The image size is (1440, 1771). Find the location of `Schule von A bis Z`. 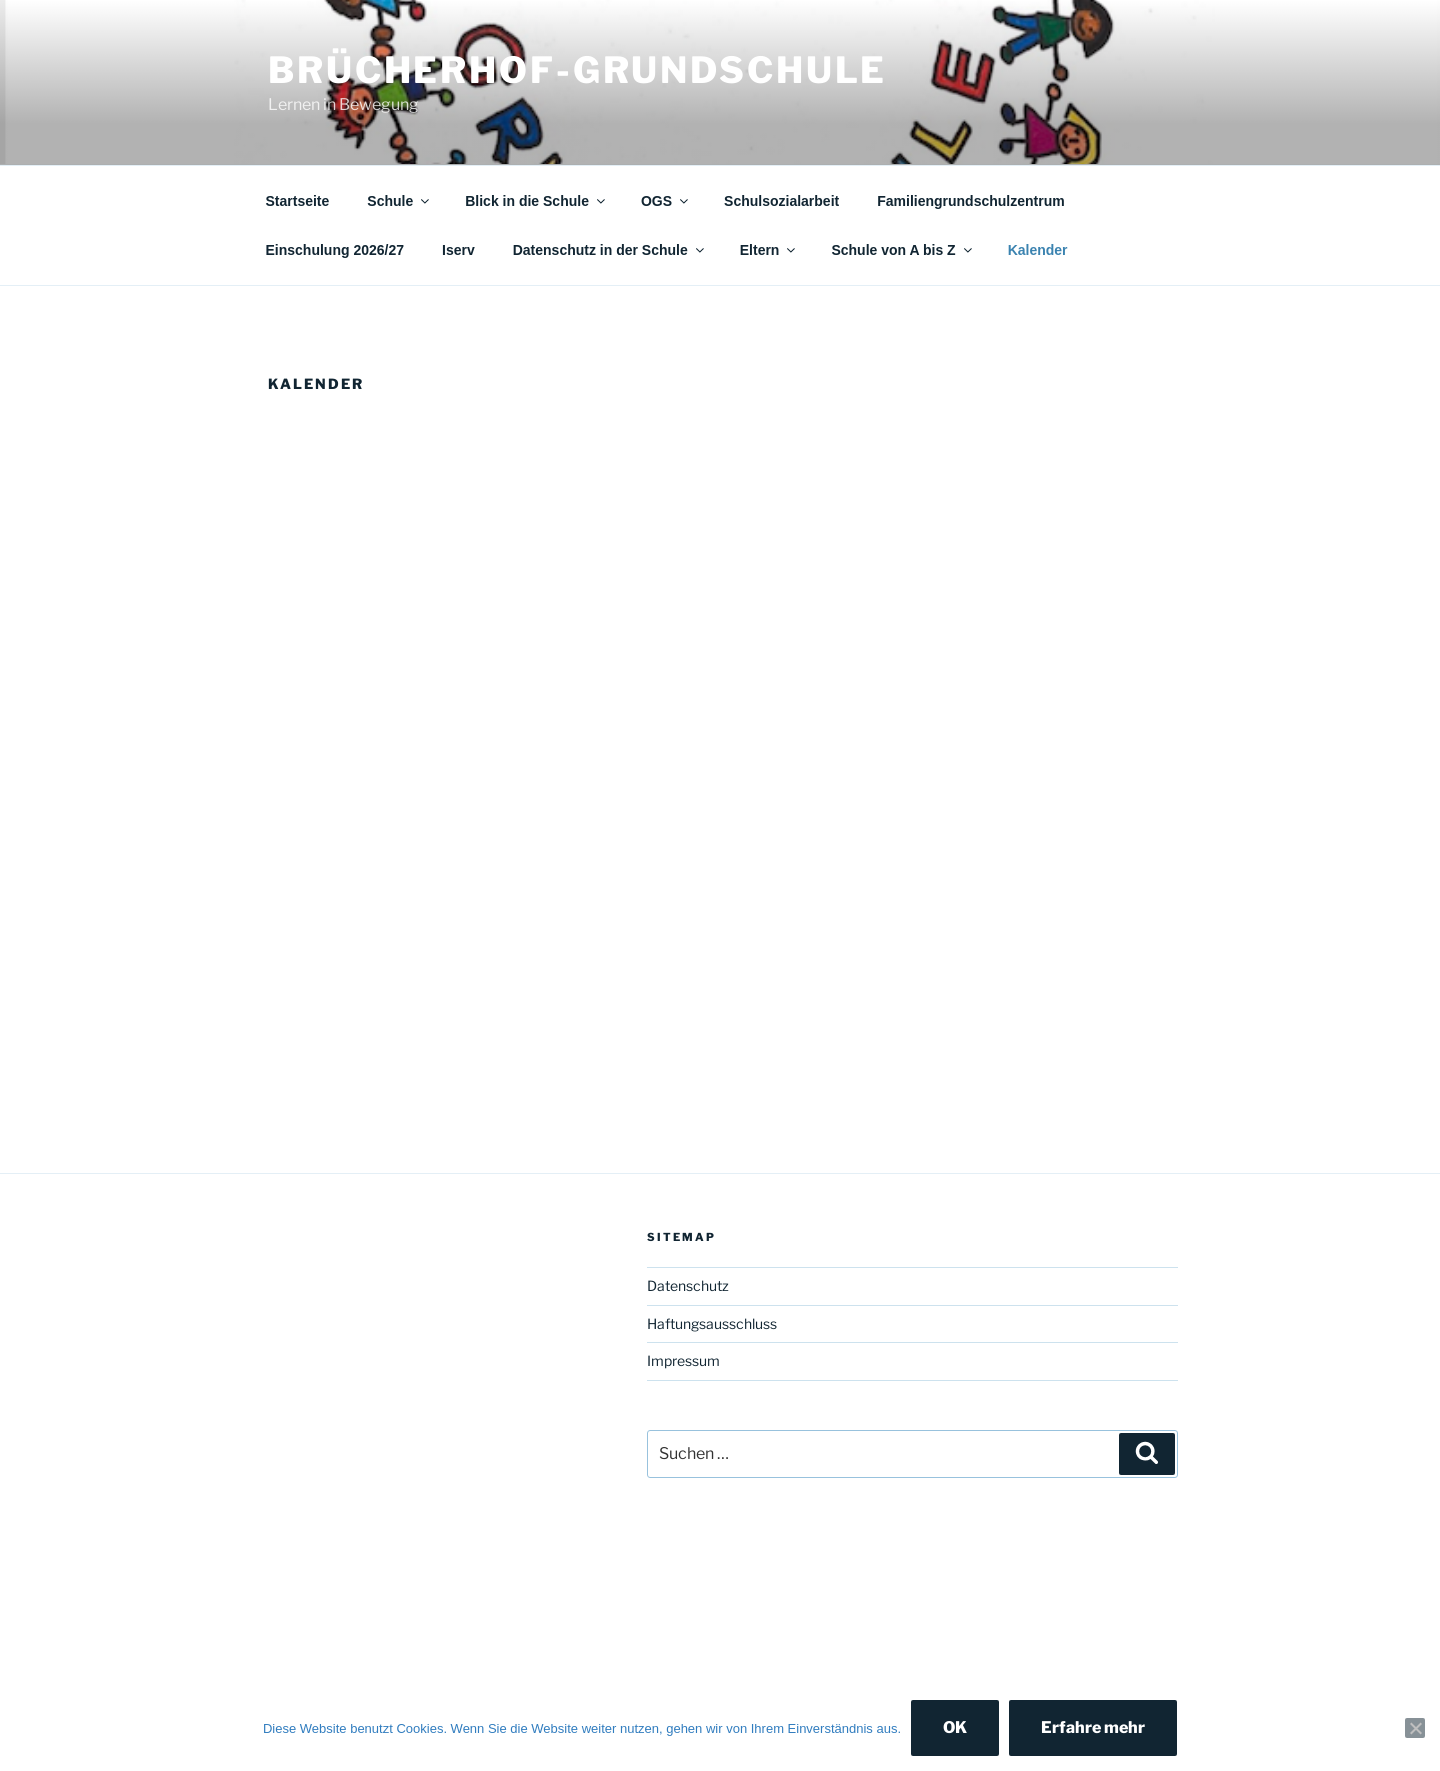

Schule von A bis Z is located at coordinates (902, 250).